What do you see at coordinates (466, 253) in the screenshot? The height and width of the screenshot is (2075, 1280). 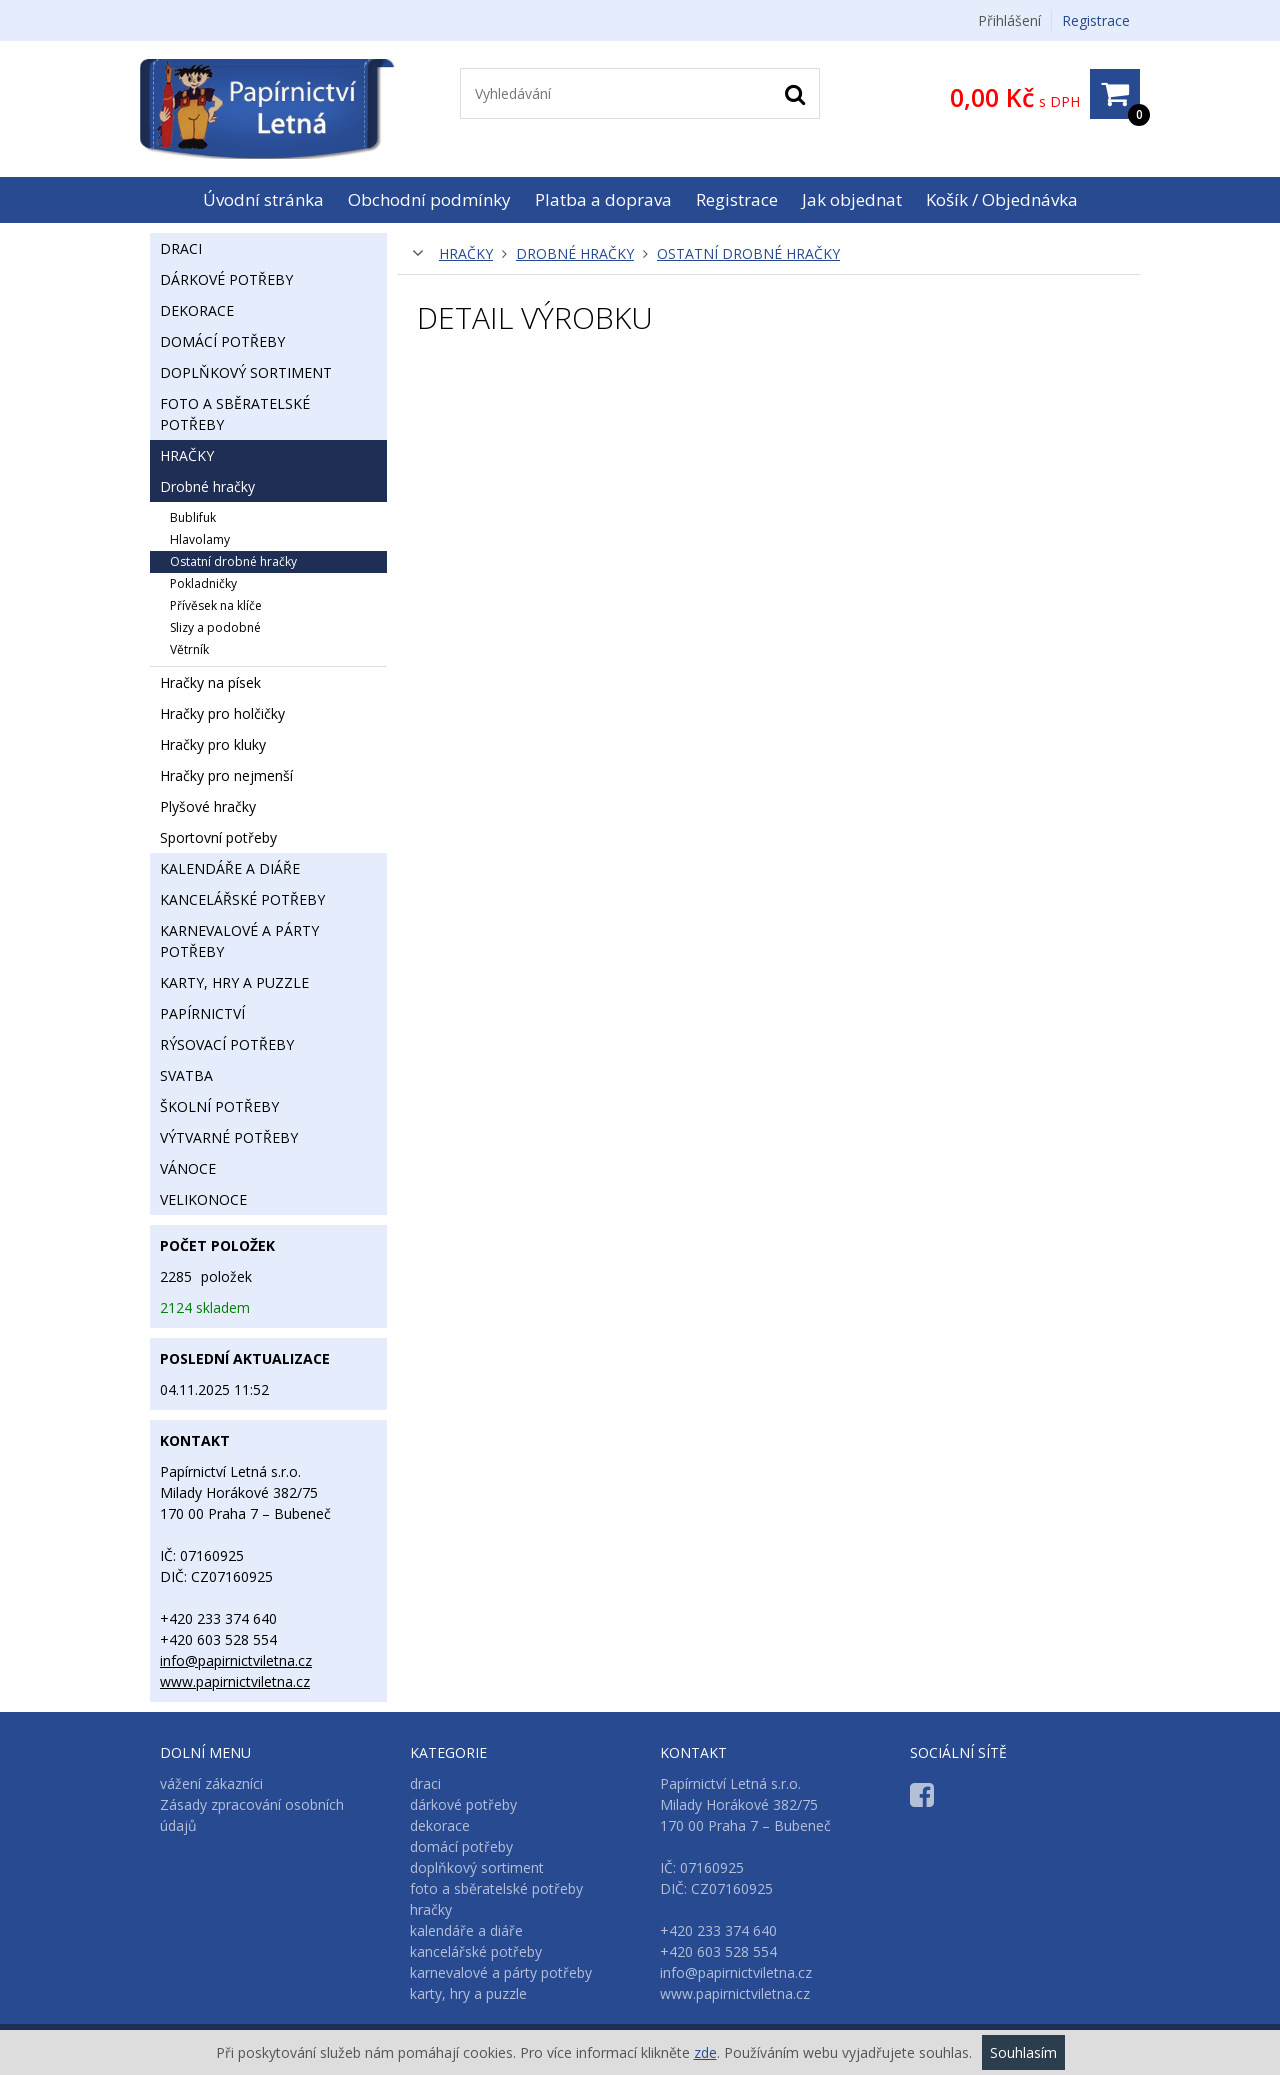 I see `hračky` at bounding box center [466, 253].